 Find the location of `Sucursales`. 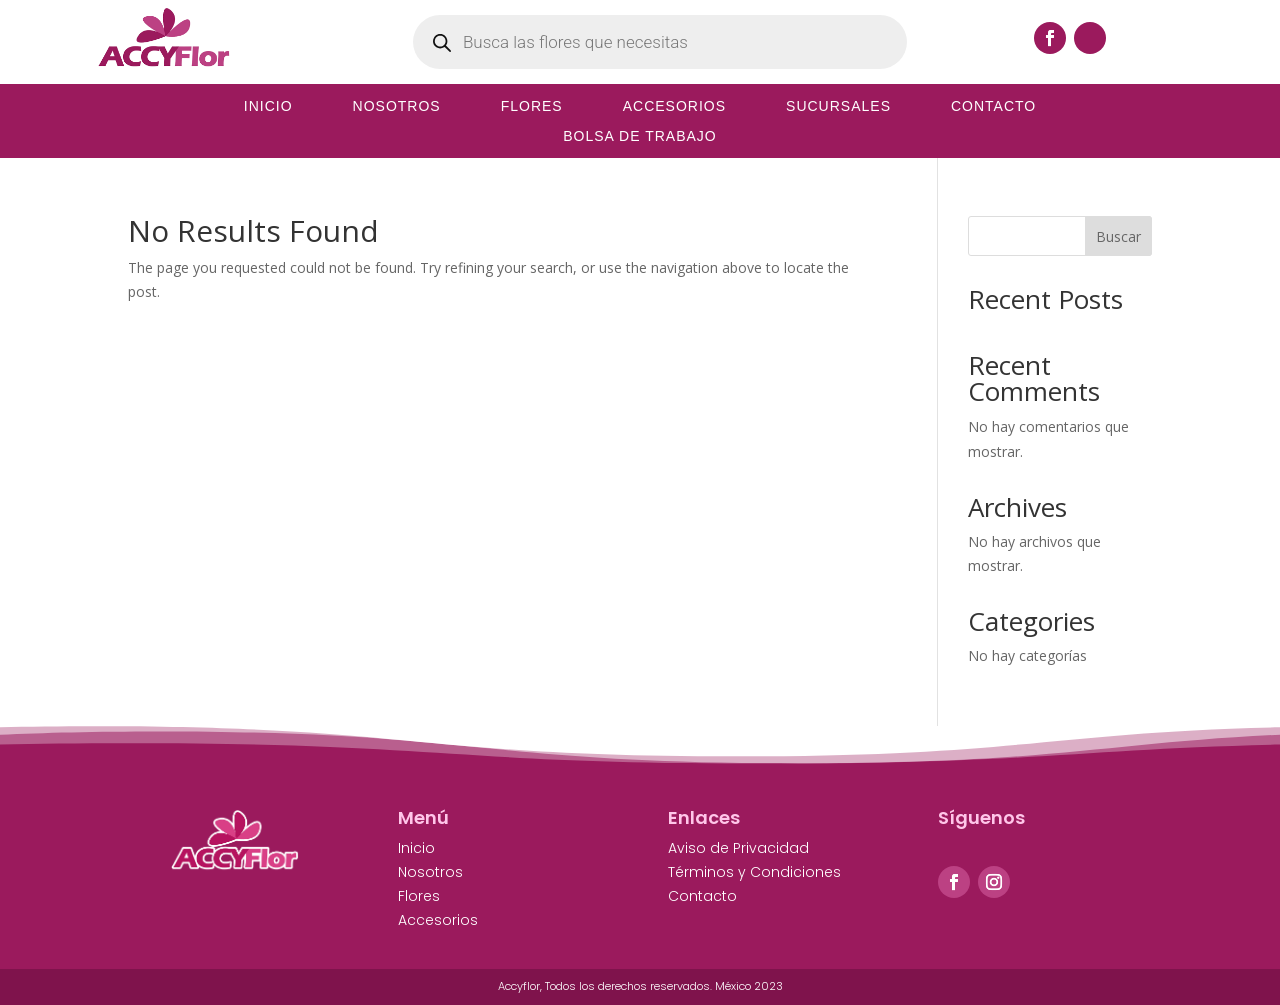

Sucursales is located at coordinates (838, 106).